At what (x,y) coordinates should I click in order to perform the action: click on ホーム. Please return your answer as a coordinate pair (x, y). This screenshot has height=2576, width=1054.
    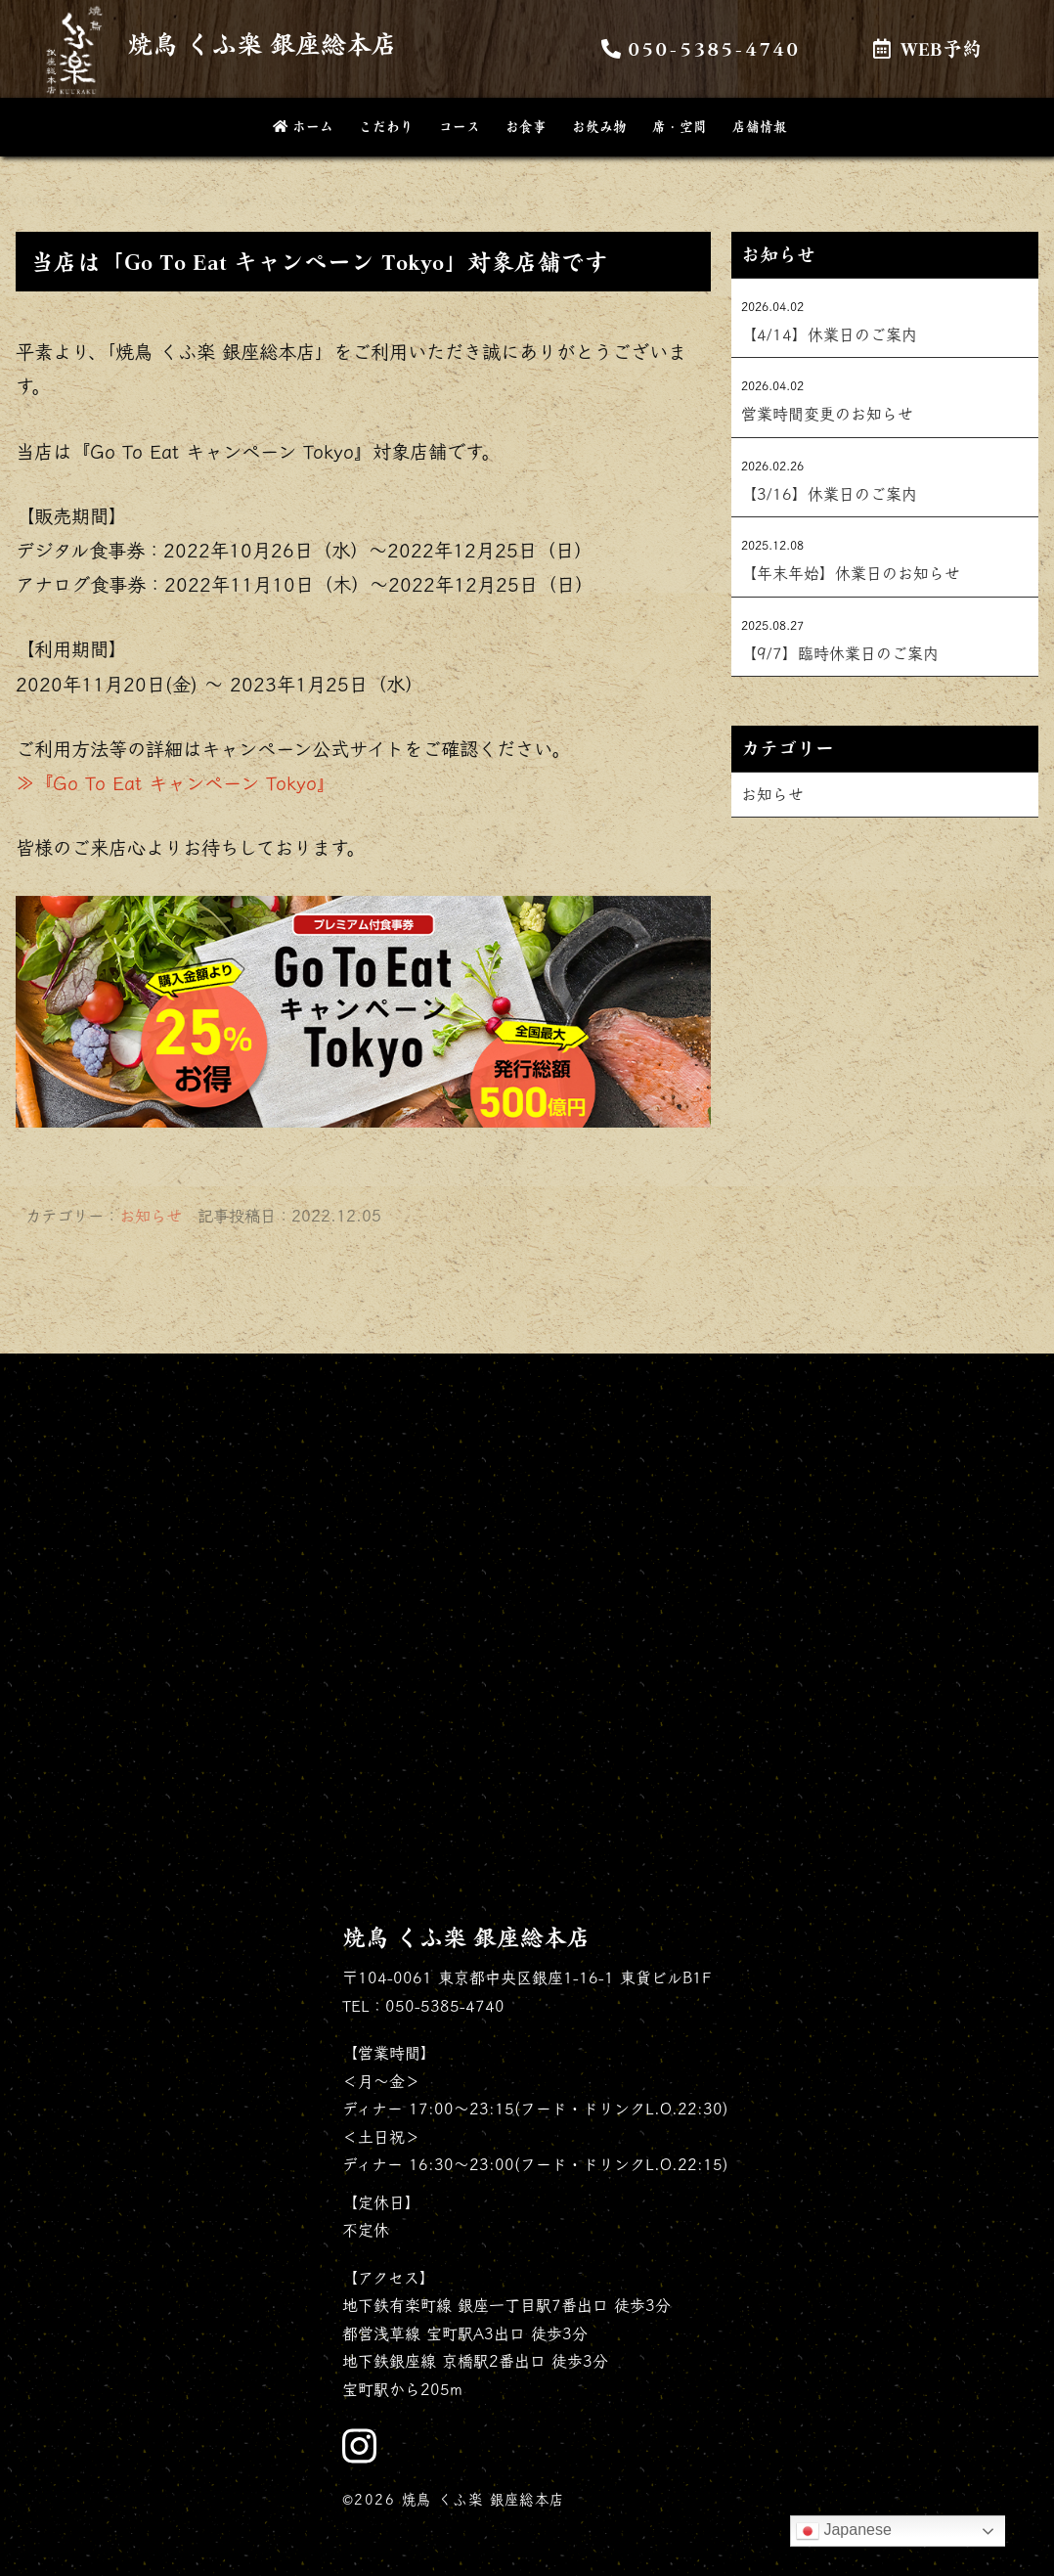
    Looking at the image, I should click on (300, 126).